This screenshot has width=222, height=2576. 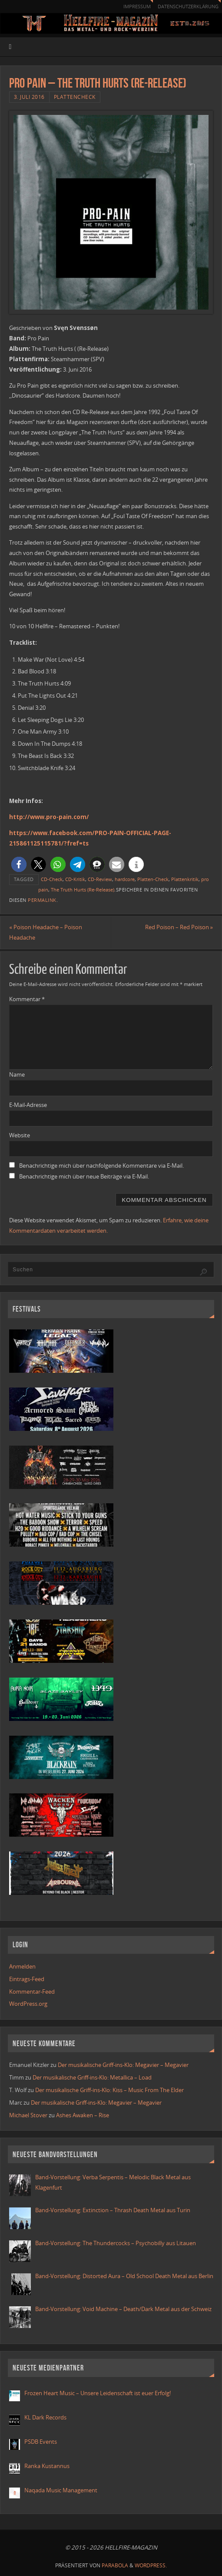 What do you see at coordinates (185, 879) in the screenshot?
I see `Plattenkritik` at bounding box center [185, 879].